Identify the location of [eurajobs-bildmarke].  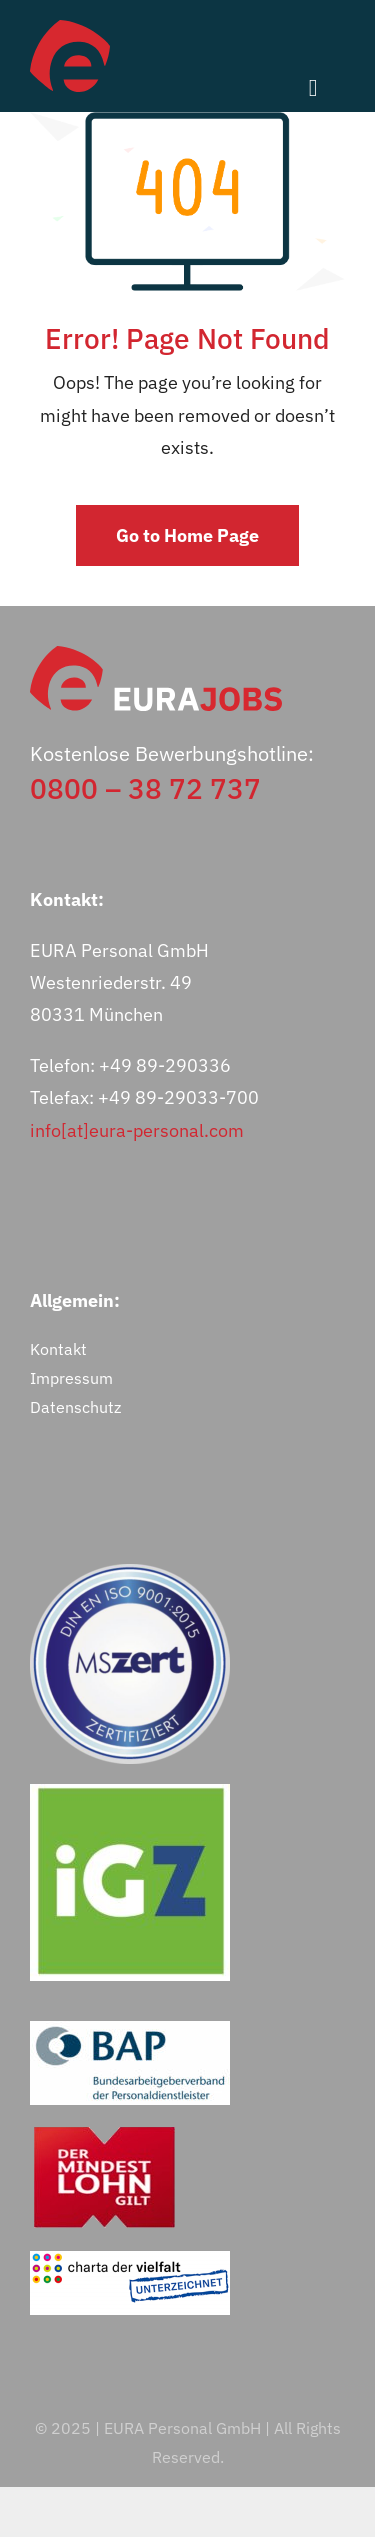
(70, 28).